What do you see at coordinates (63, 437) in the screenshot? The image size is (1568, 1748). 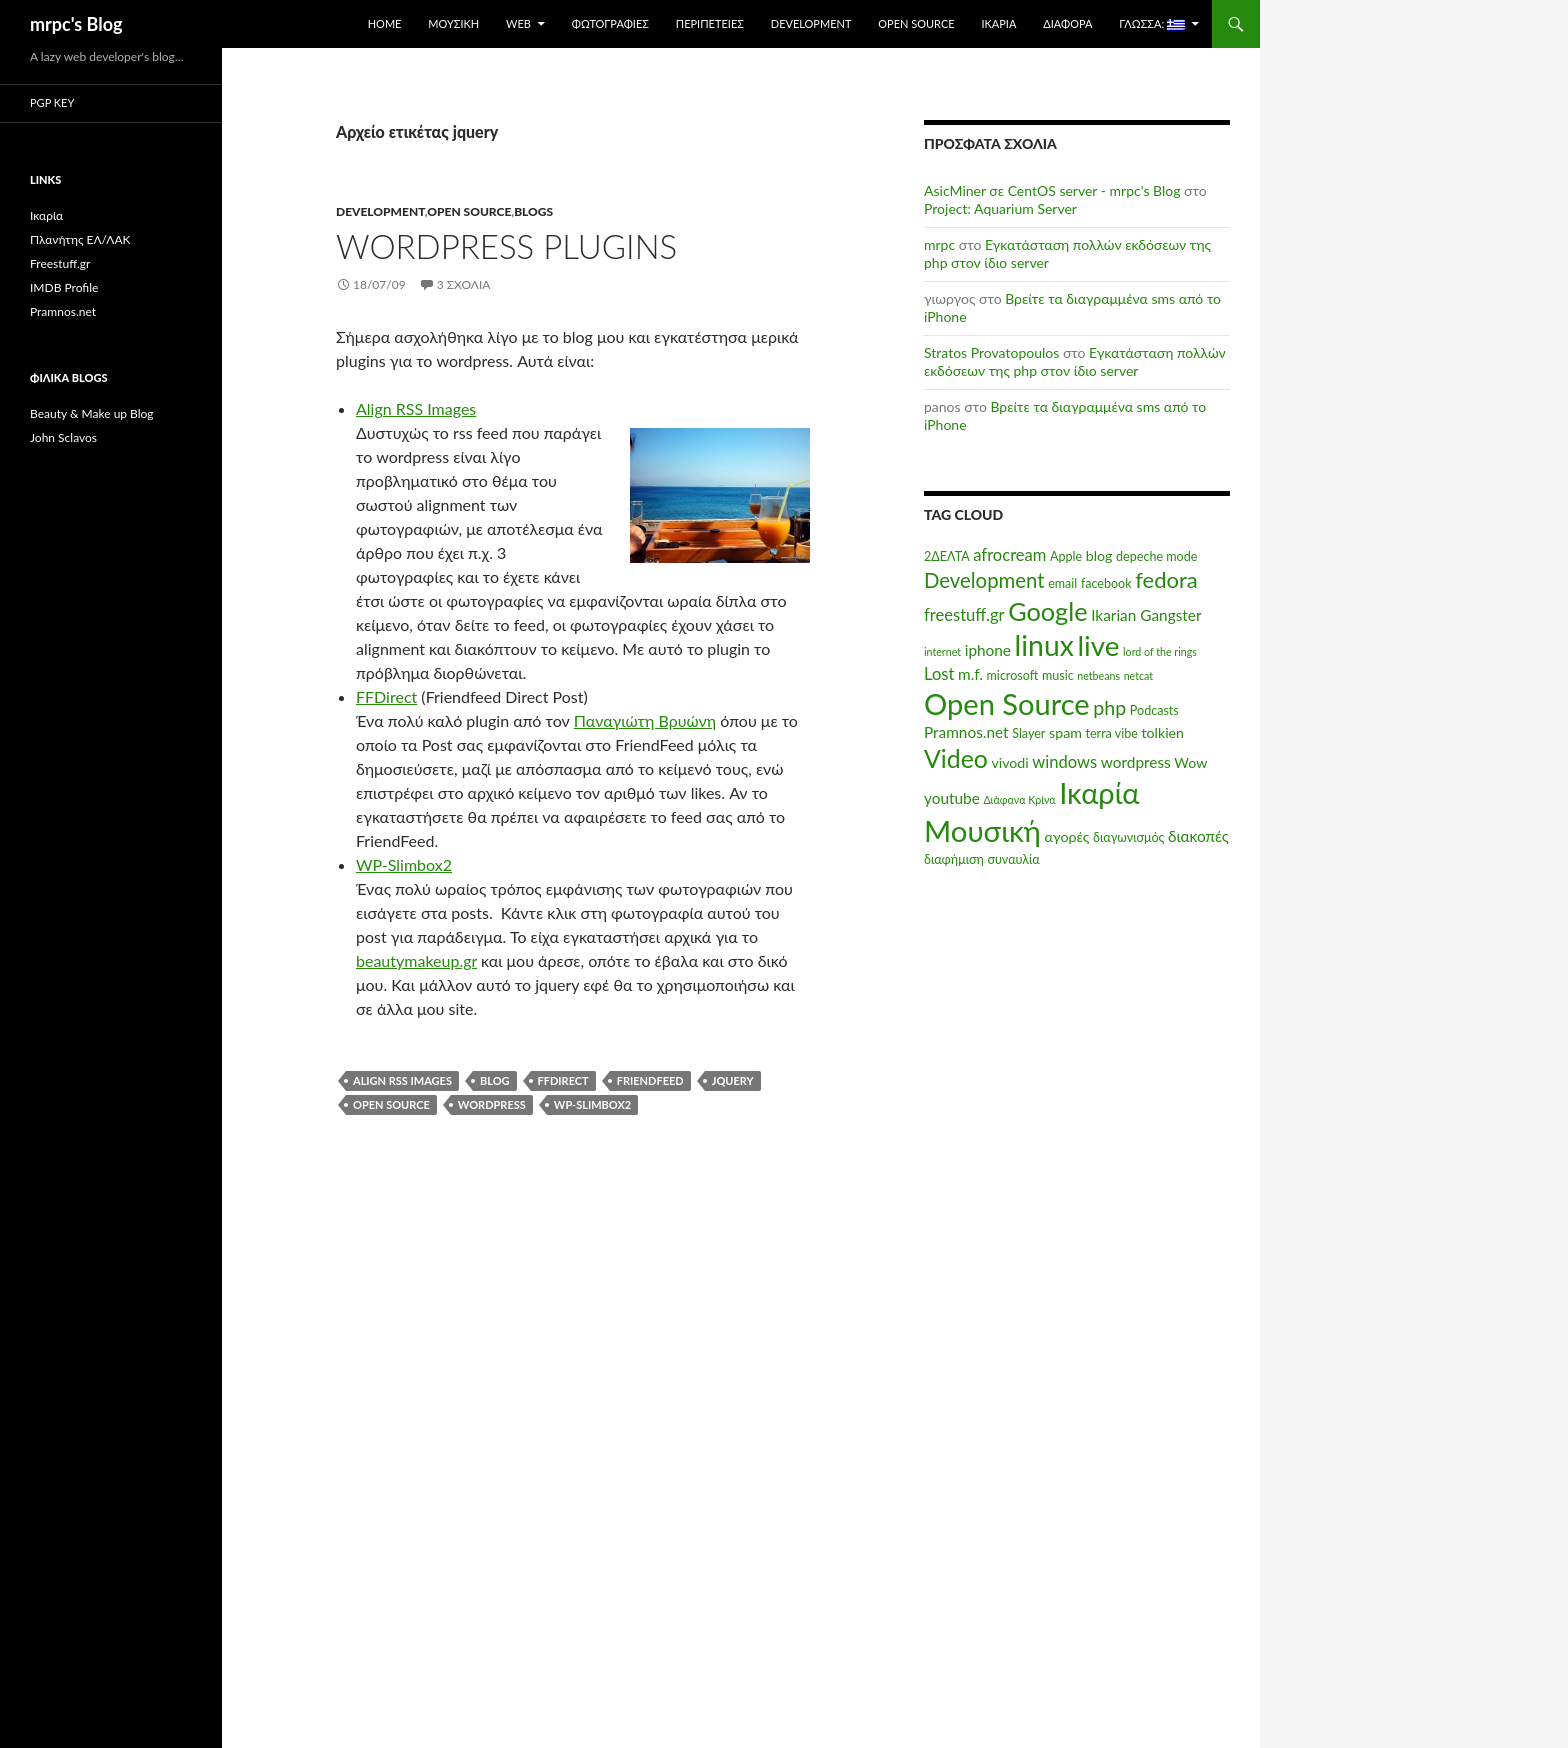 I see `John Sclavos` at bounding box center [63, 437].